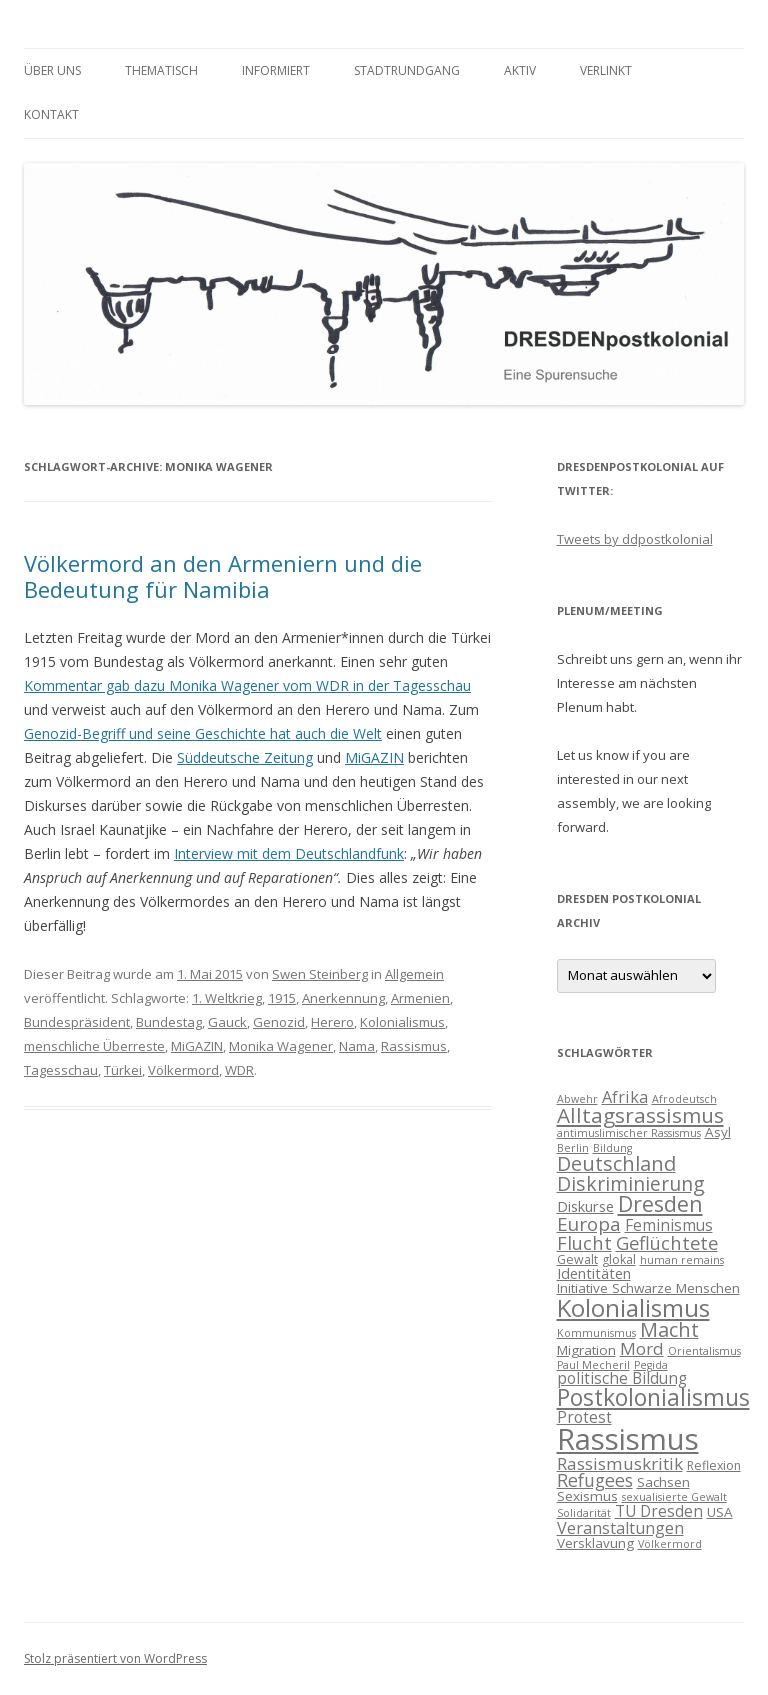 This screenshot has width=768, height=1695. What do you see at coordinates (674, 1497) in the screenshot?
I see `sexualisierte Gewalt [sexualisierte Gewalt (3 Einträge)]` at bounding box center [674, 1497].